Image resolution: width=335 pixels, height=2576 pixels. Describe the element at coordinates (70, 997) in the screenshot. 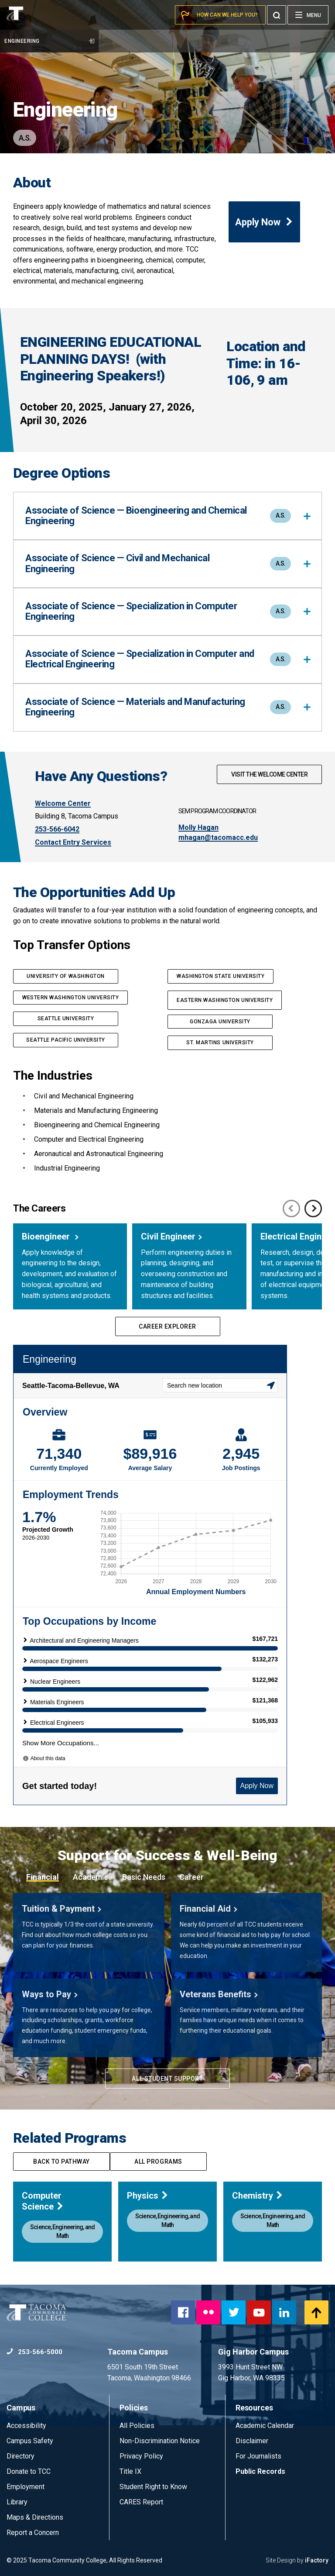

I see `western Washington UNIVERSITY` at that location.